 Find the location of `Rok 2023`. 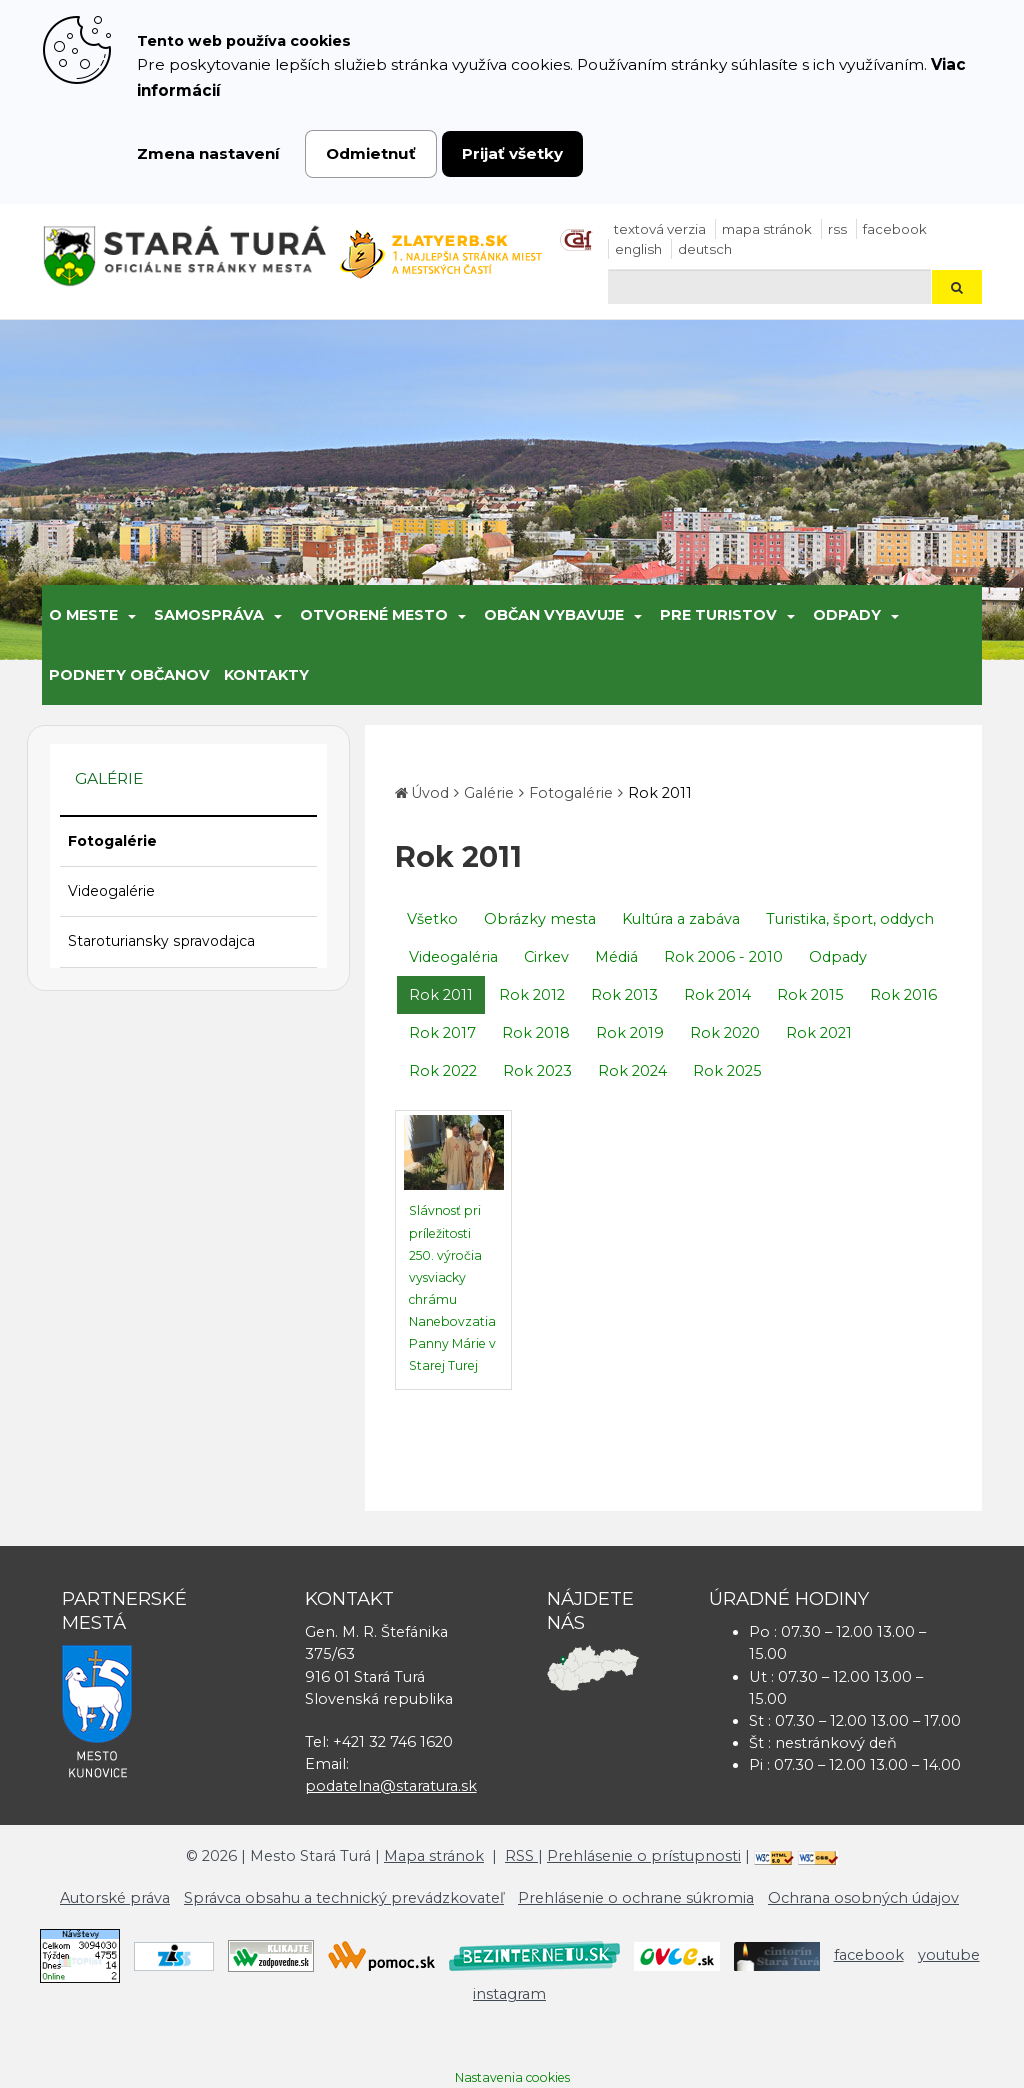

Rok 2023 is located at coordinates (537, 1071).